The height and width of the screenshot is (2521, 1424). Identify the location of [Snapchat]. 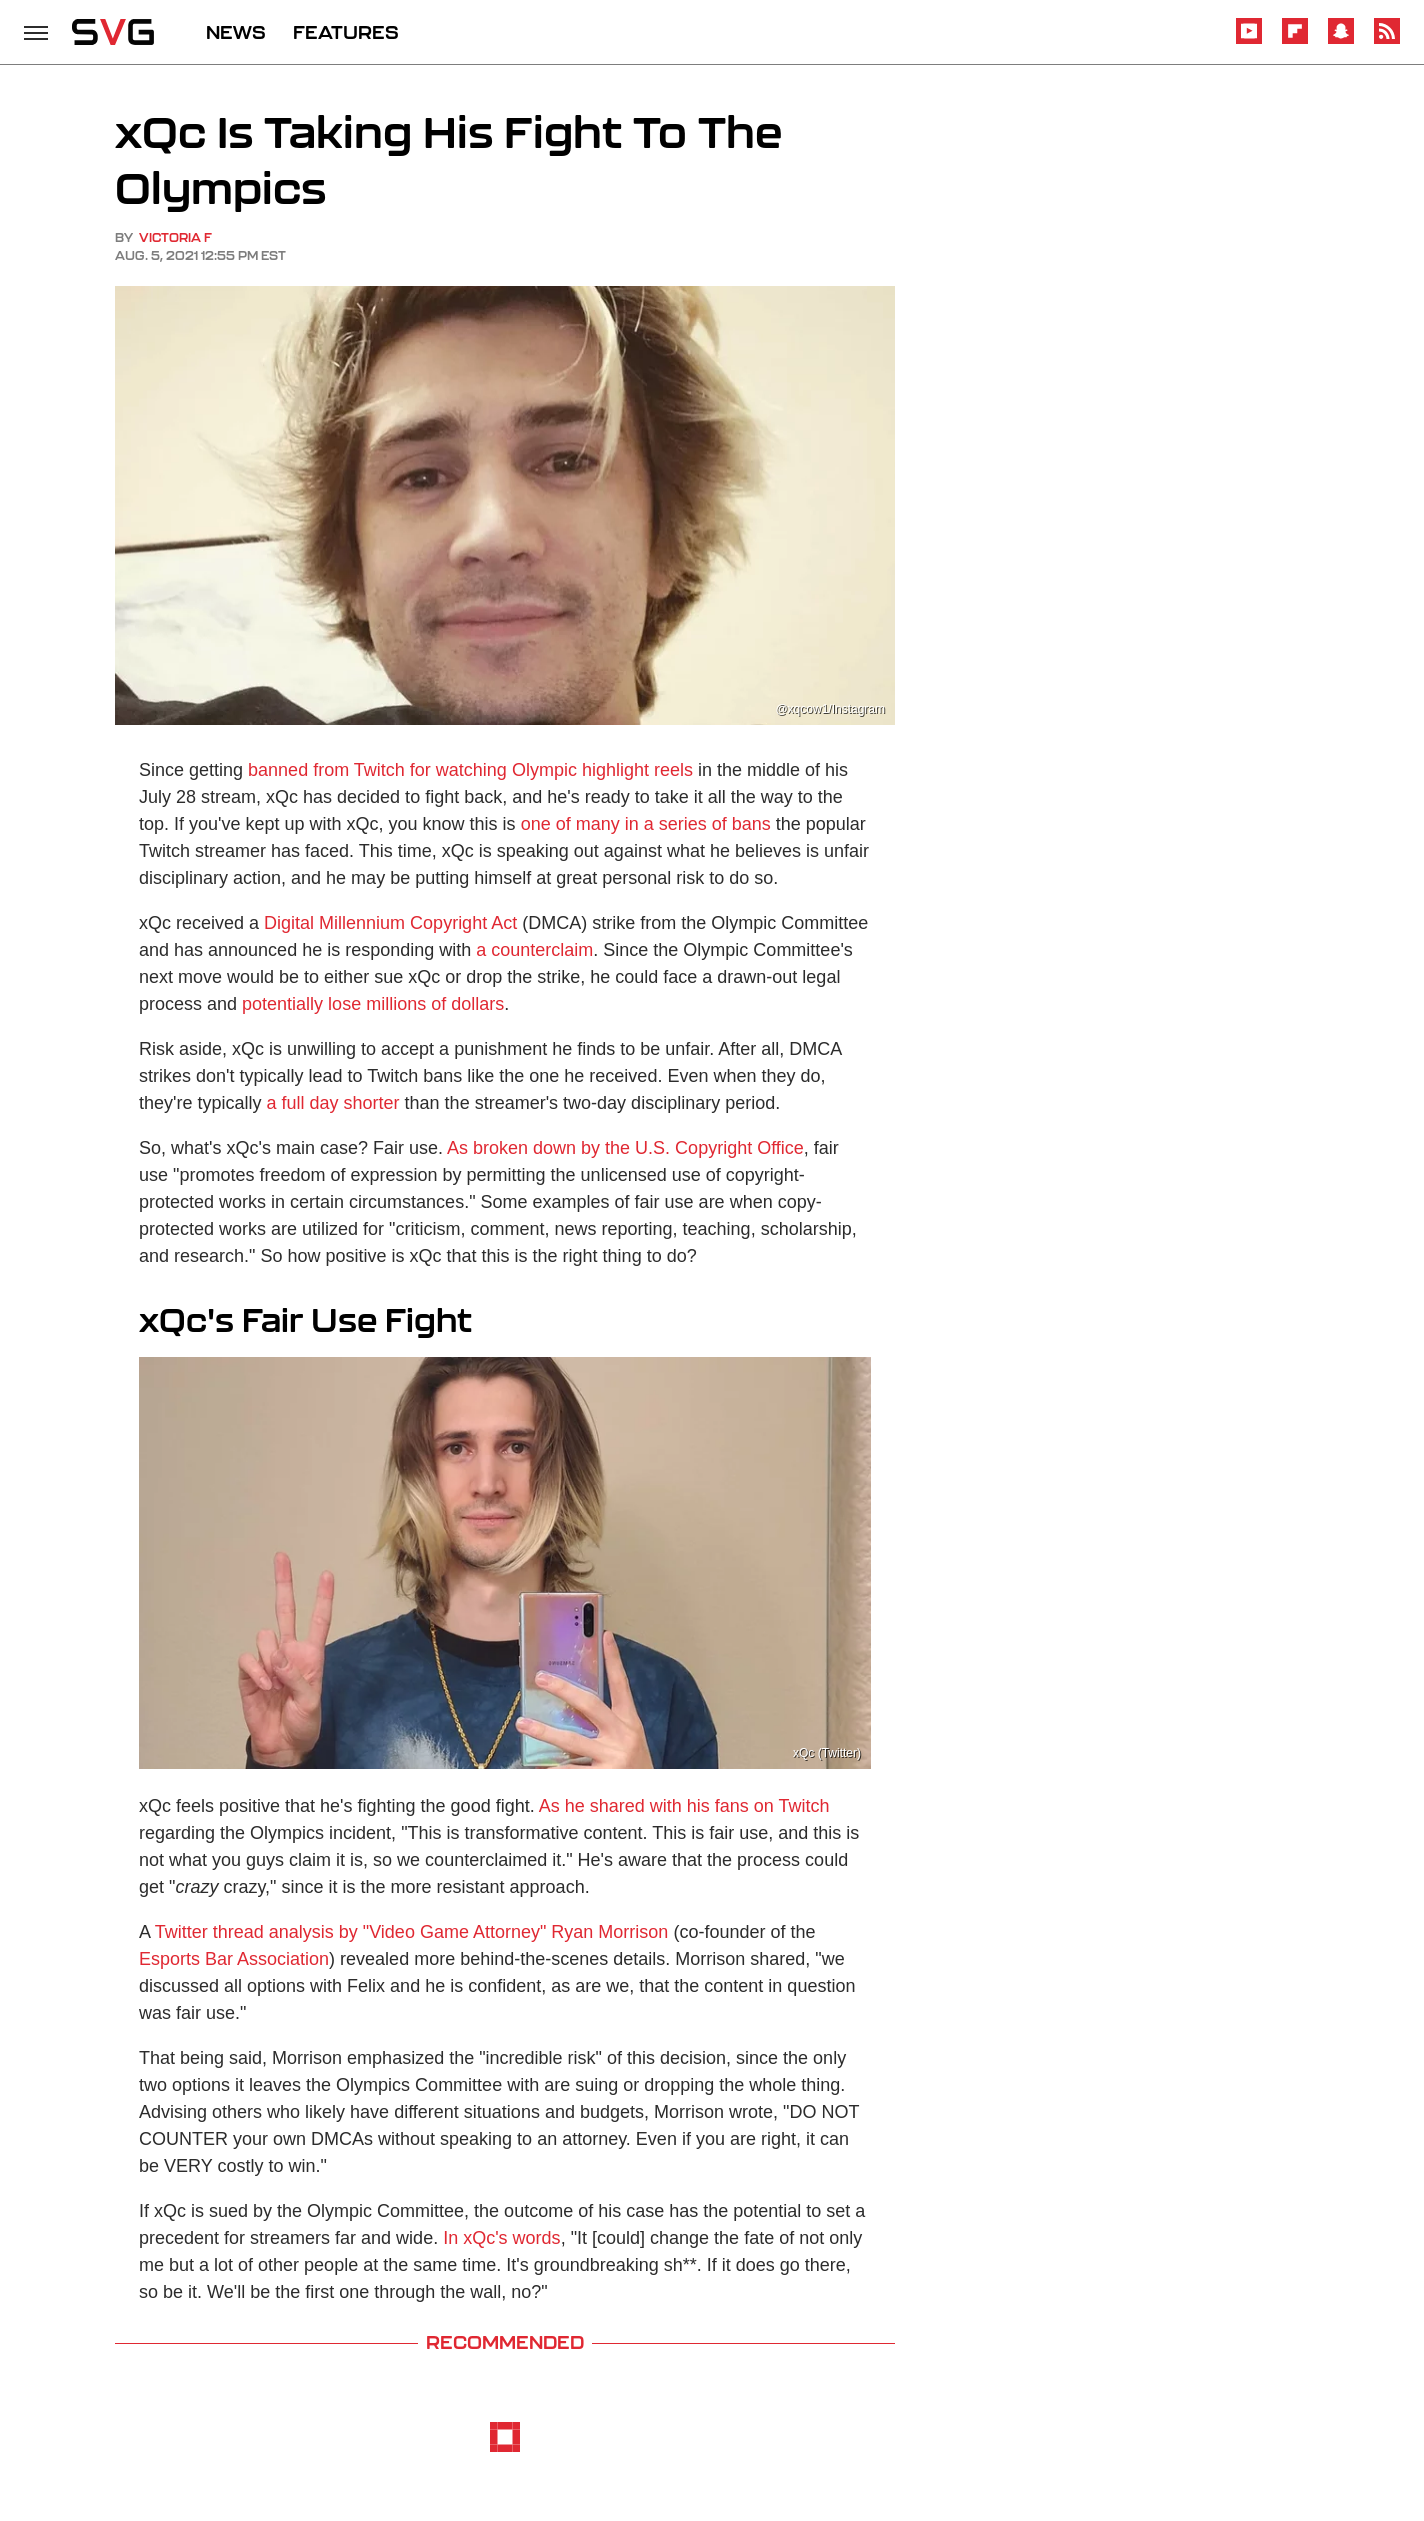
(1341, 40).